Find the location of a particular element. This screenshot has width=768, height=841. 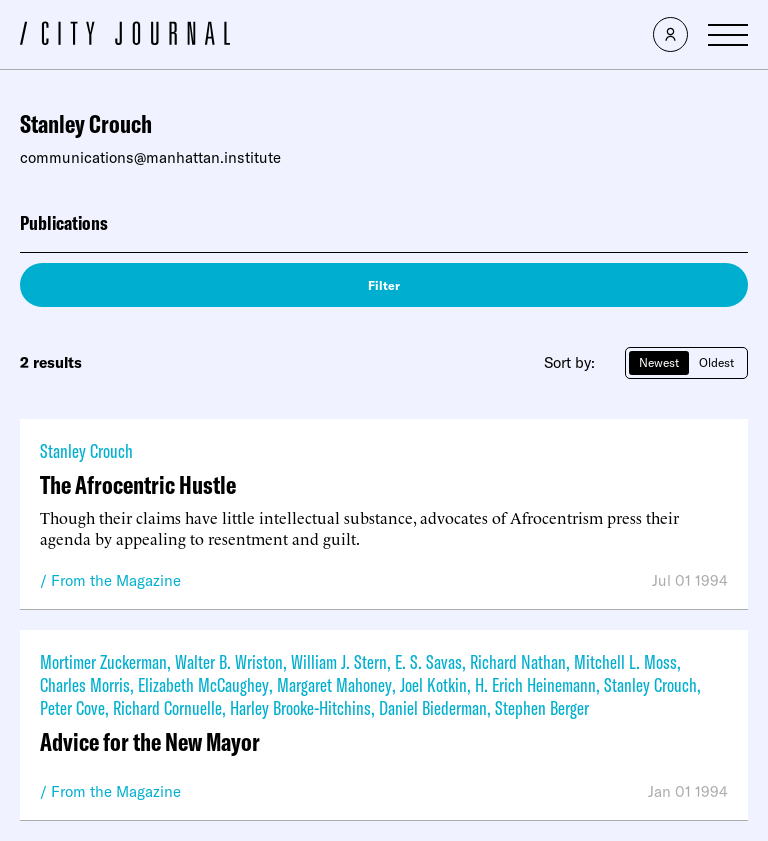

The Afrocentric Hustle is located at coordinates (138, 484).